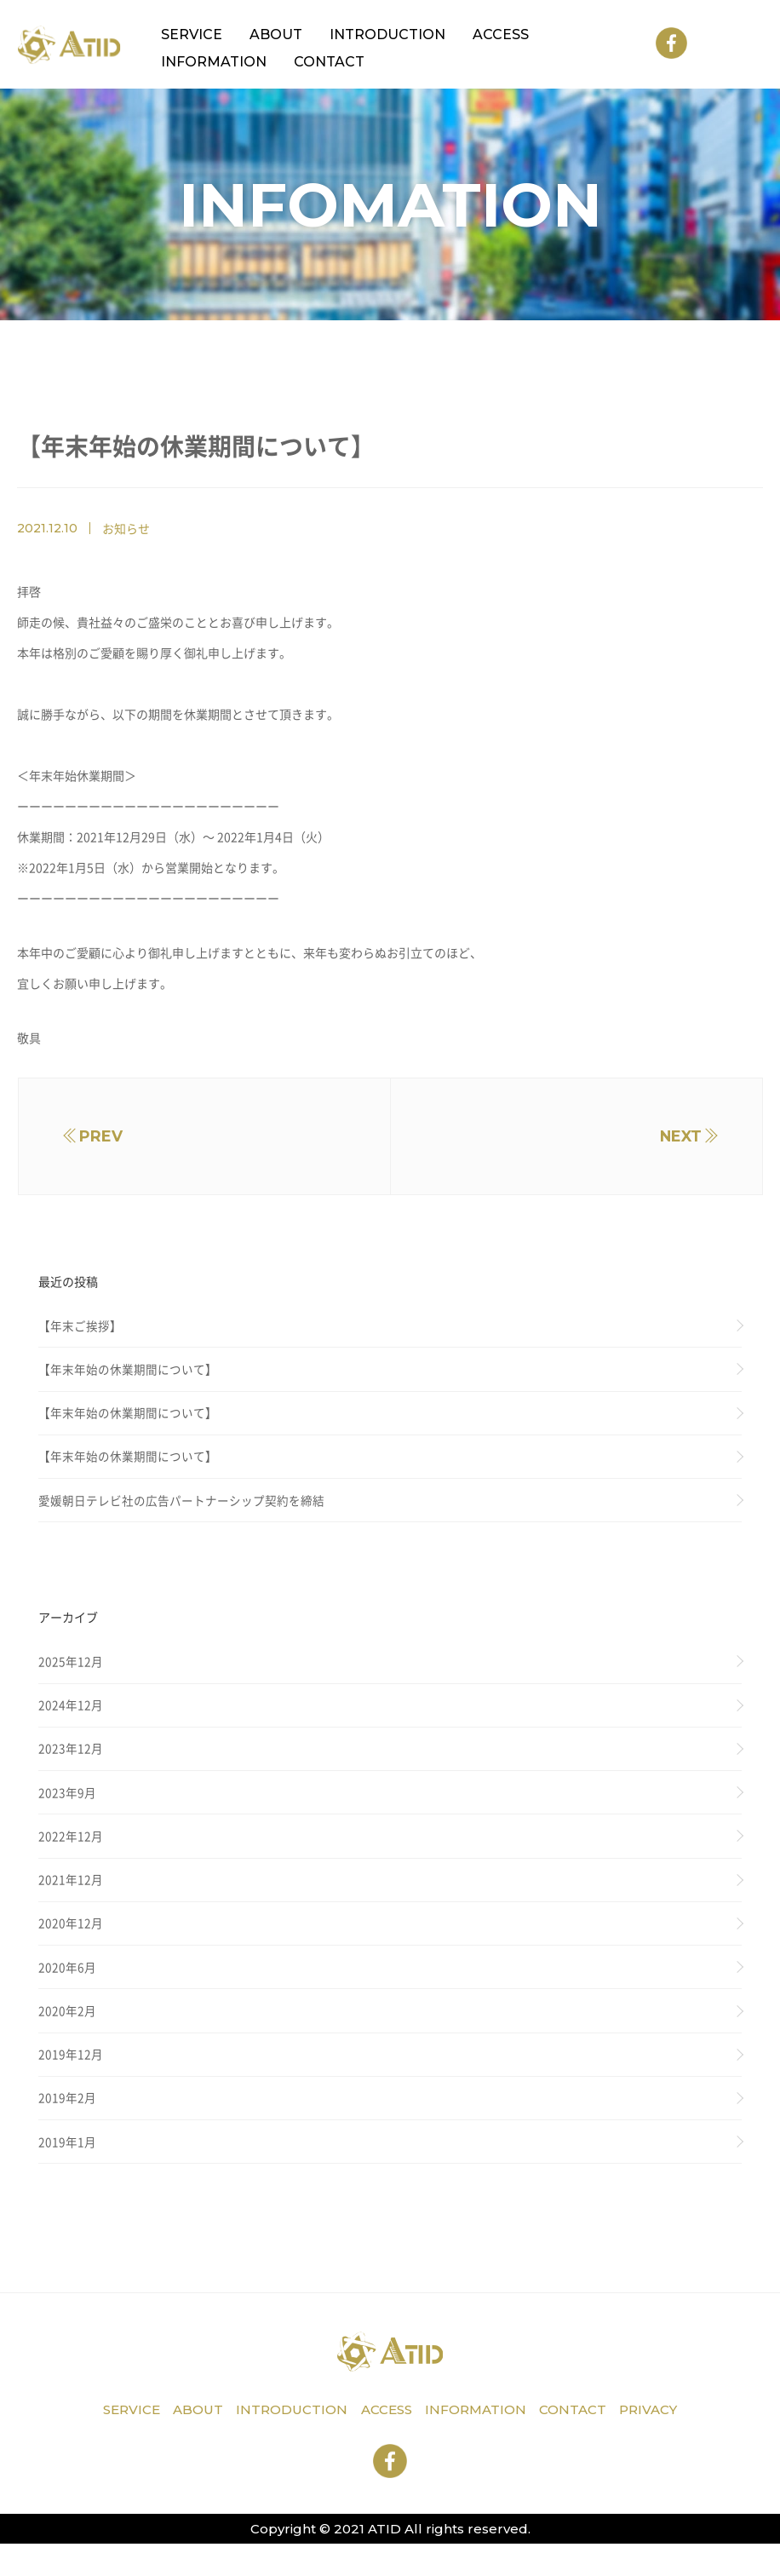 The image size is (780, 2576). I want to click on お知らせ, so click(126, 528).